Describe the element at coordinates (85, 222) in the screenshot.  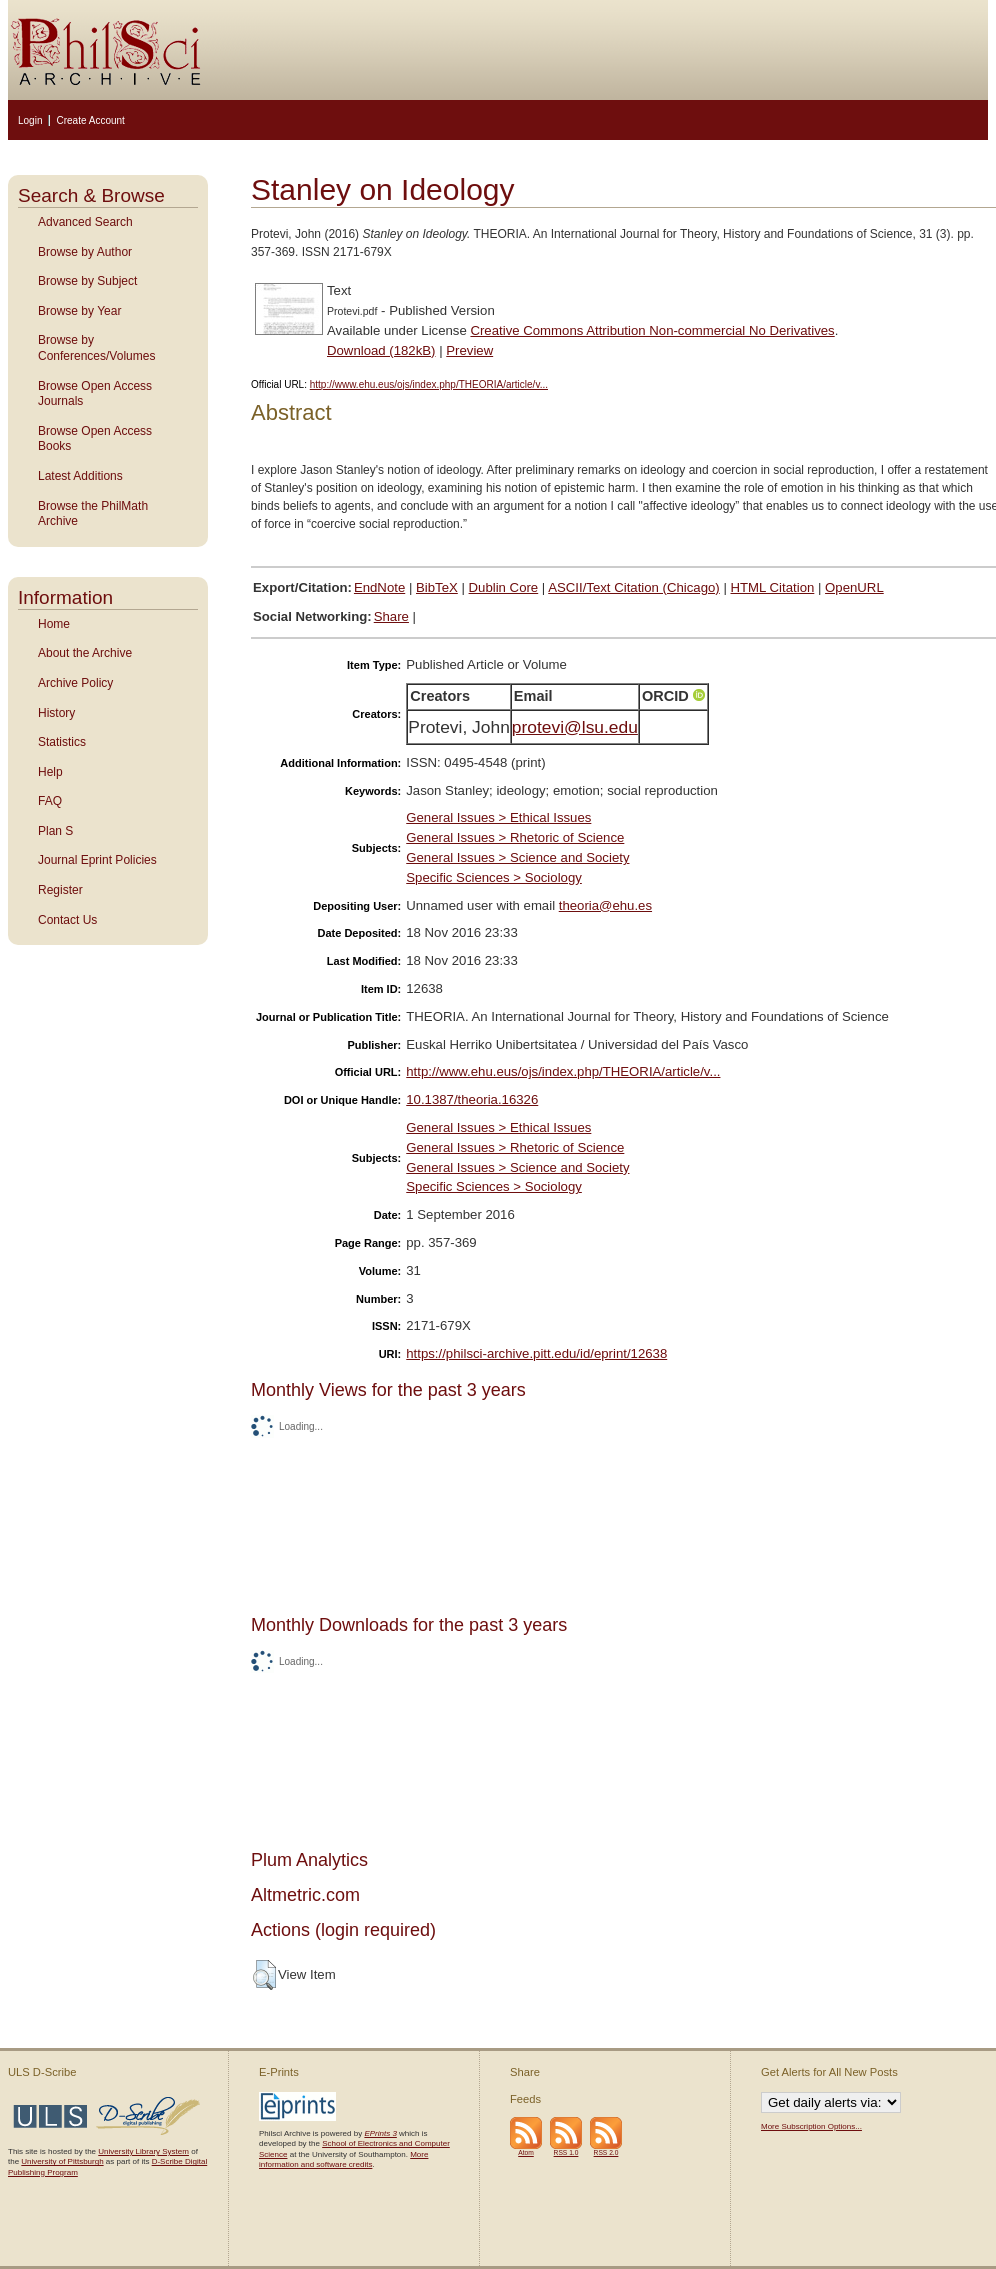
I see `Advanced Search` at that location.